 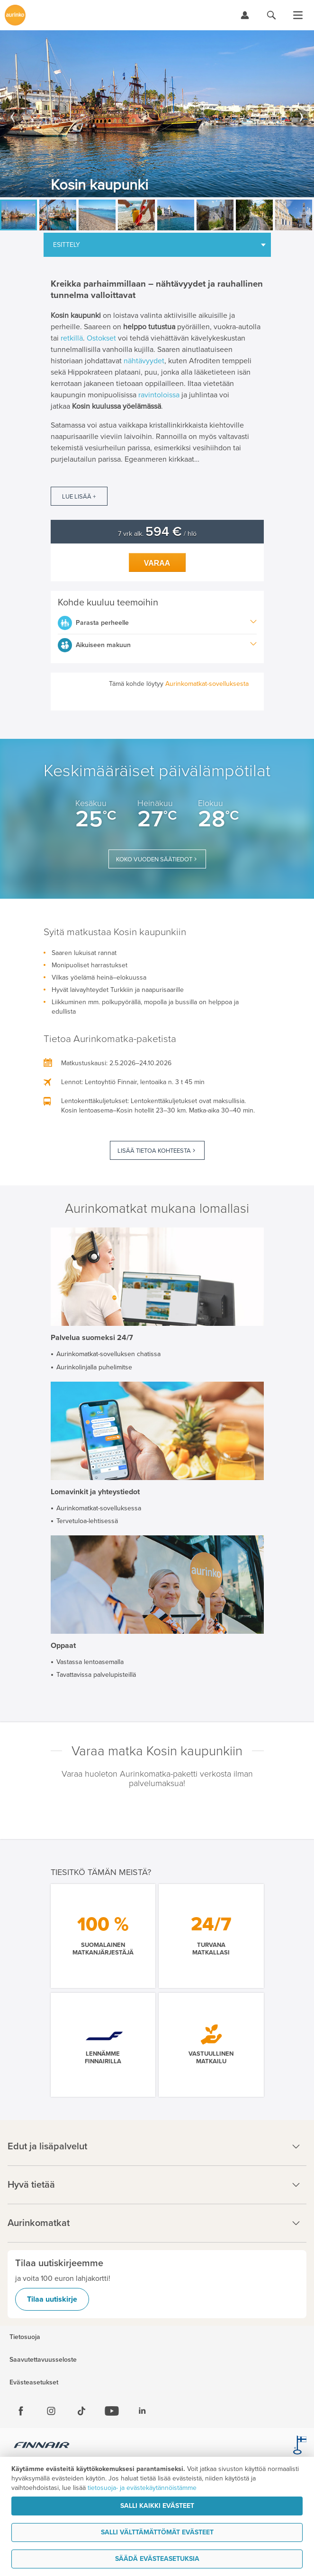 What do you see at coordinates (112, 2411) in the screenshot?
I see `[Youtube]` at bounding box center [112, 2411].